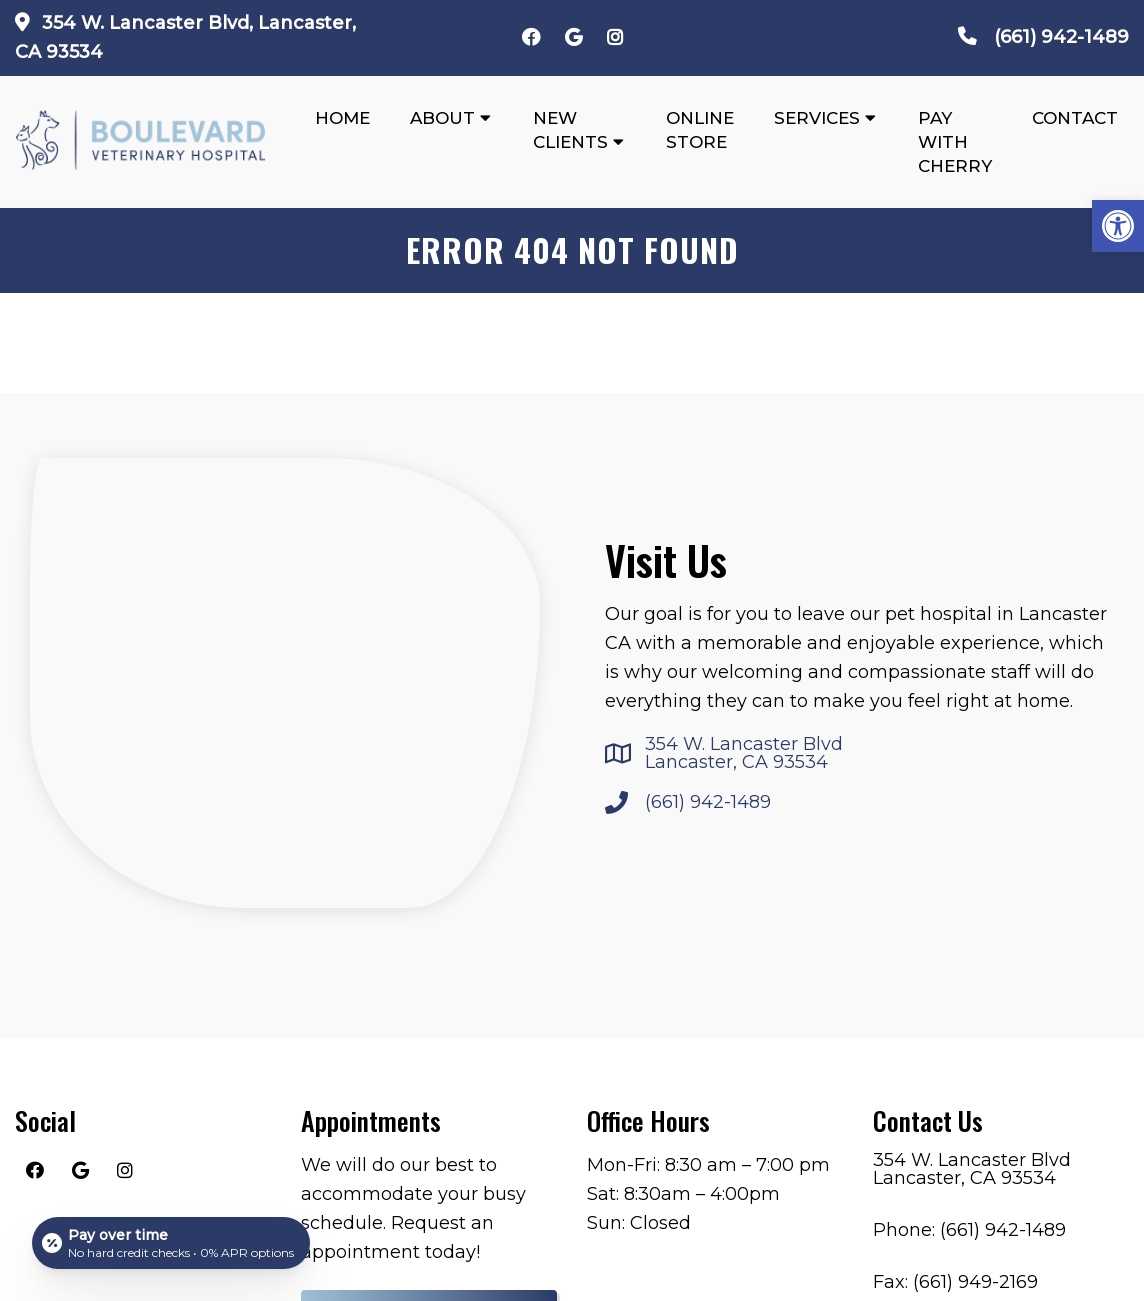 The image size is (1144, 1301). Describe the element at coordinates (1118, 226) in the screenshot. I see `[button]` at that location.